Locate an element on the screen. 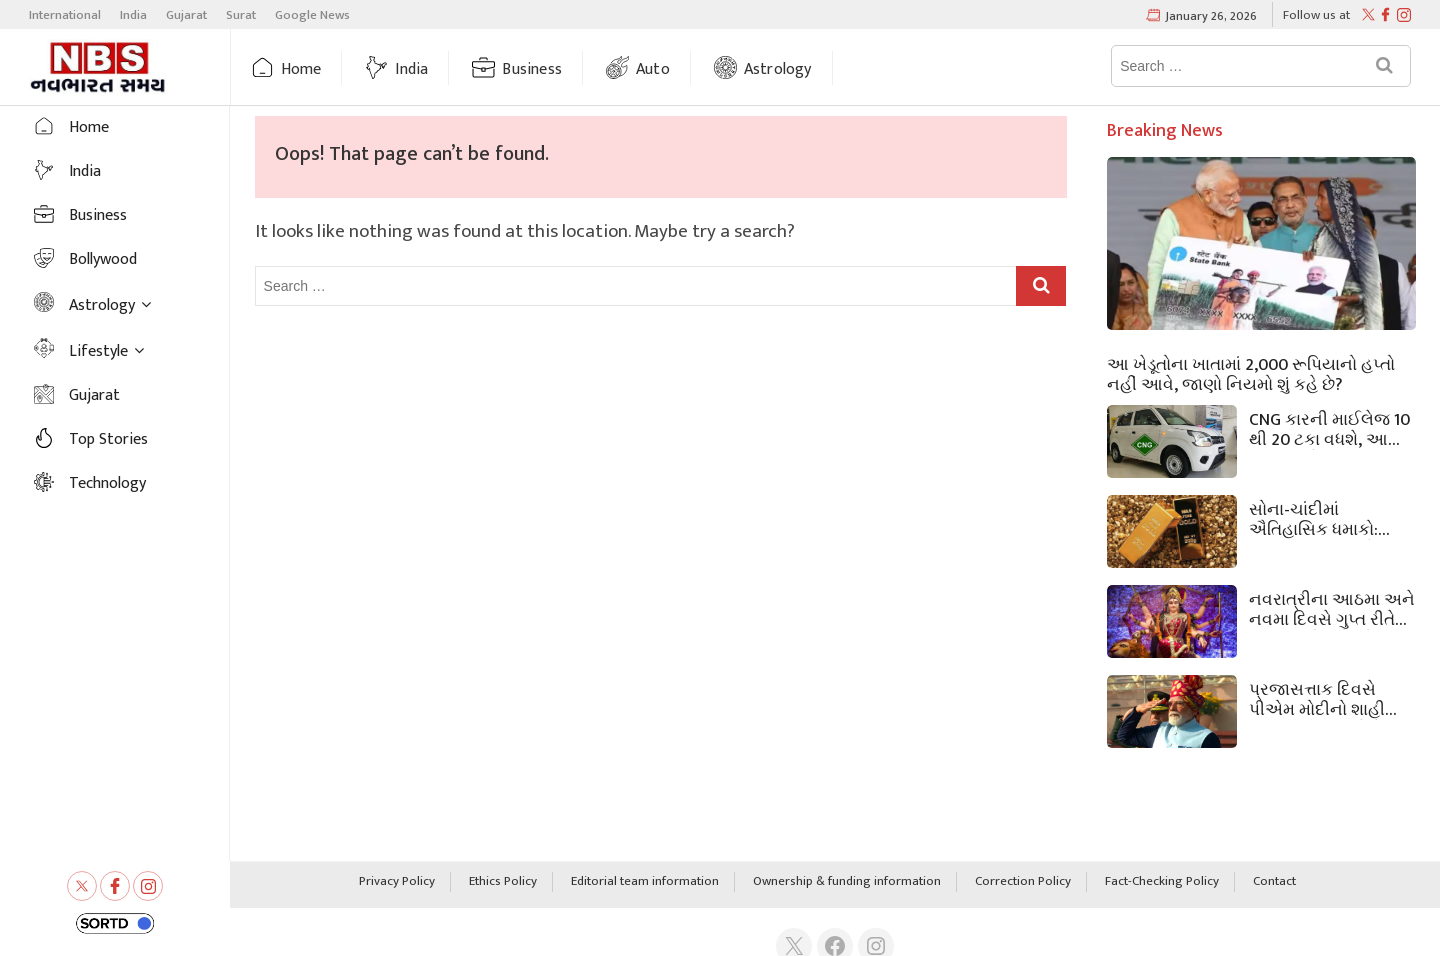 The width and height of the screenshot is (1440, 956). CNG કારની માઈલેજ 10 થી 20 ટકા વધશે, આ સરળ અને અસરકારક ટિપ્સ અપનાવો is located at coordinates (1329, 428).